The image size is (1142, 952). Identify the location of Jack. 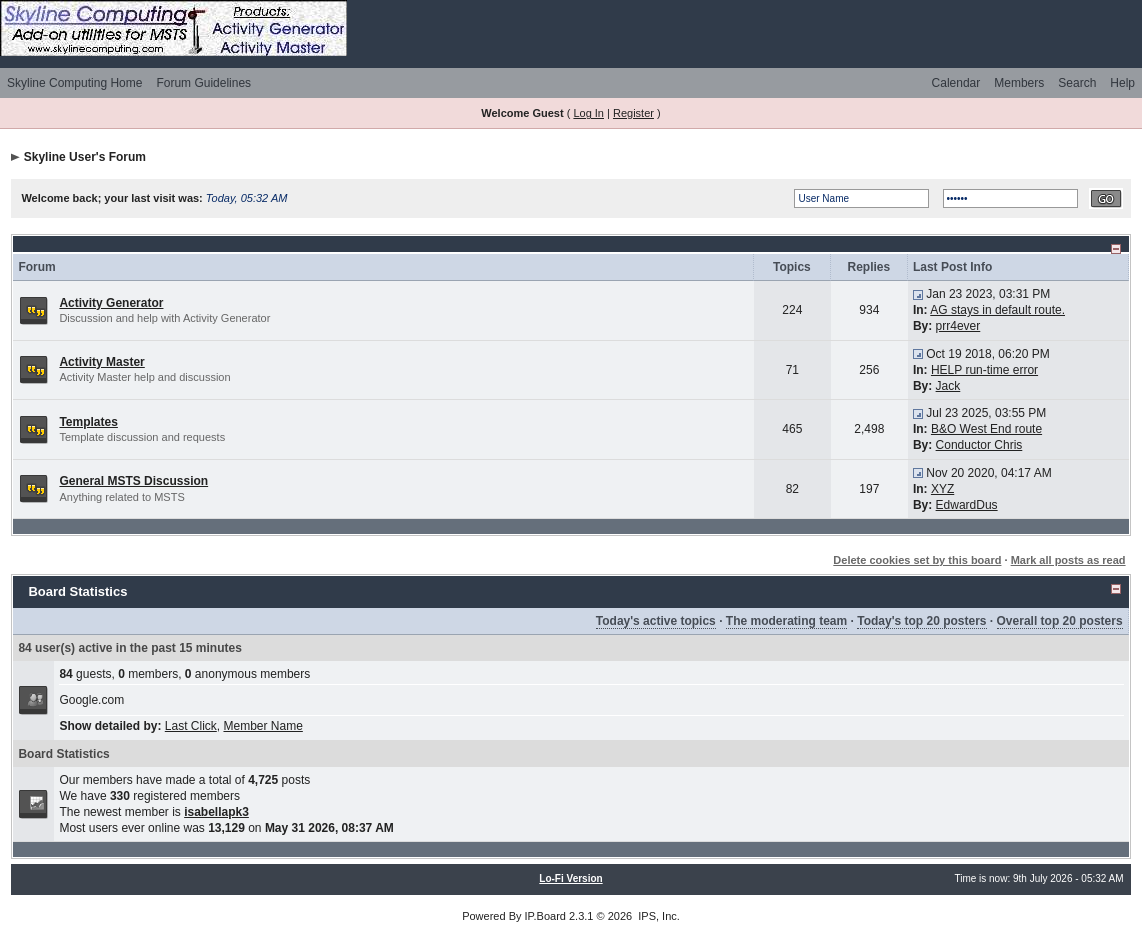
(948, 386).